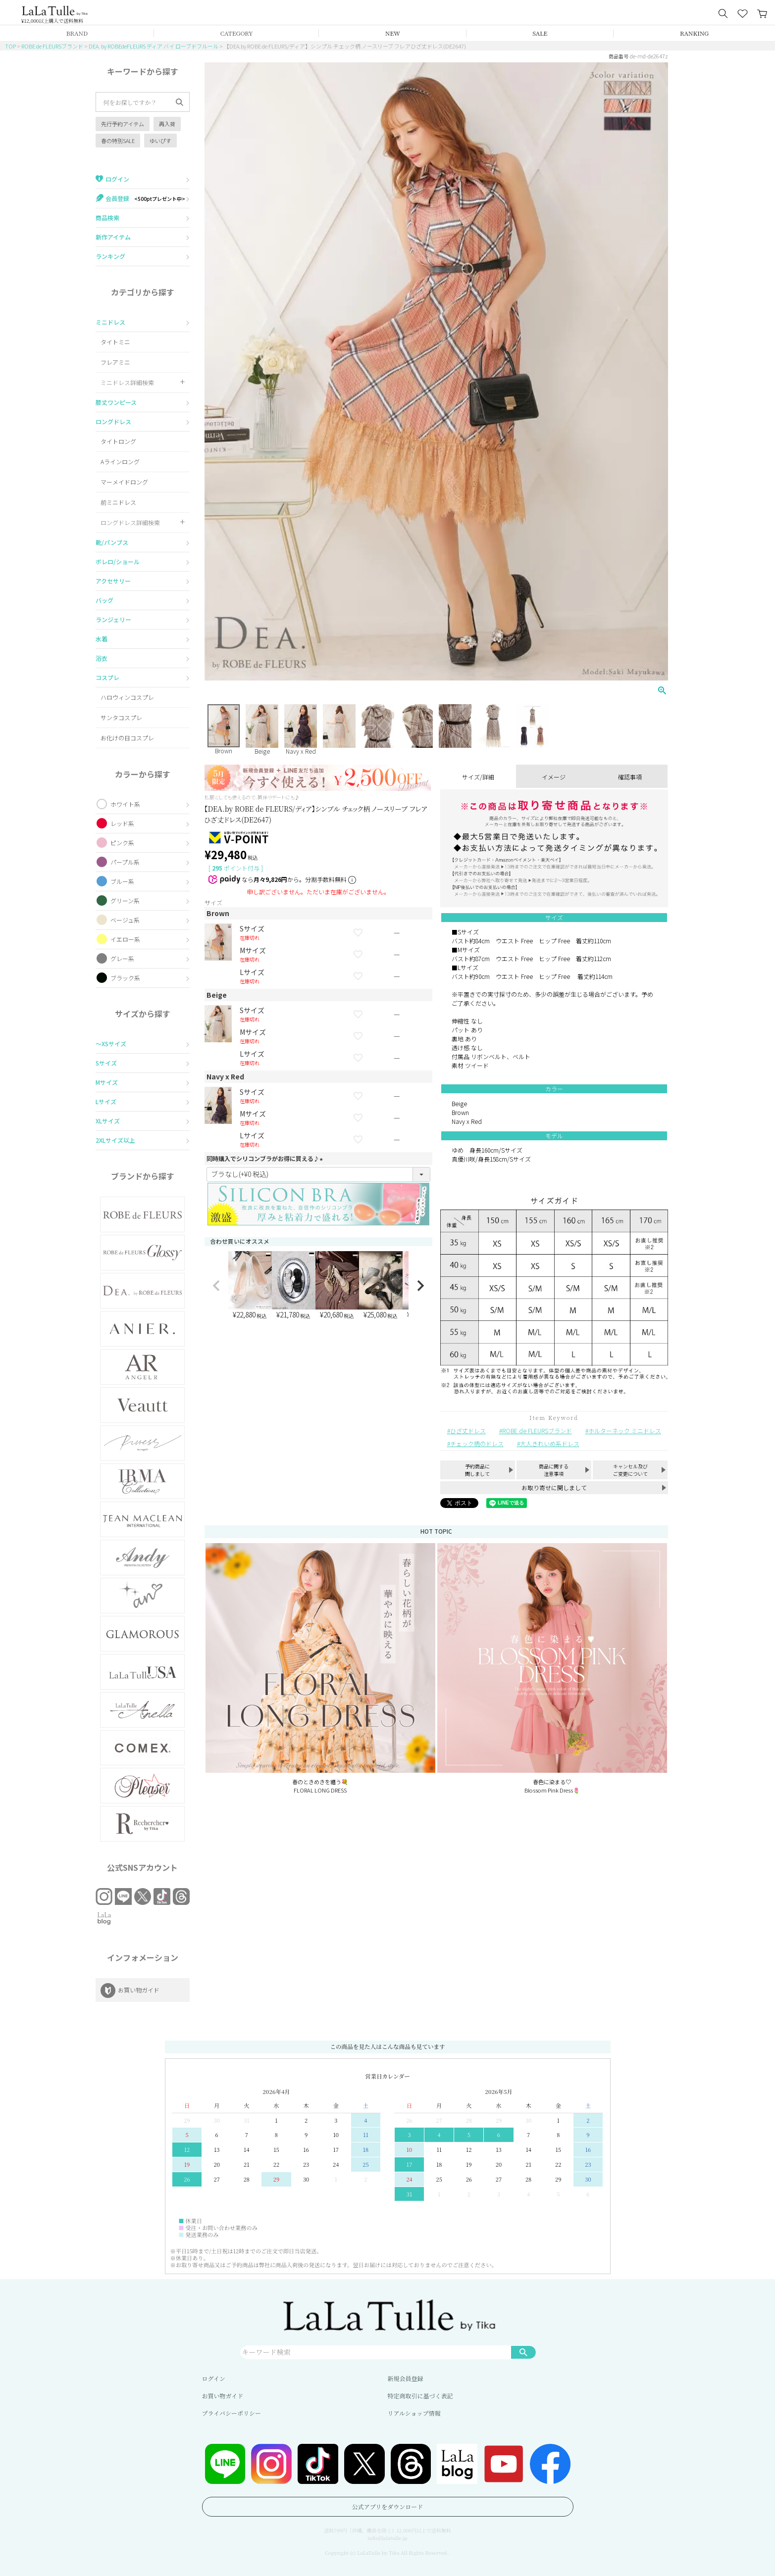 This screenshot has width=775, height=2576. I want to click on ROBE de FLEURSブランド, so click(52, 46).